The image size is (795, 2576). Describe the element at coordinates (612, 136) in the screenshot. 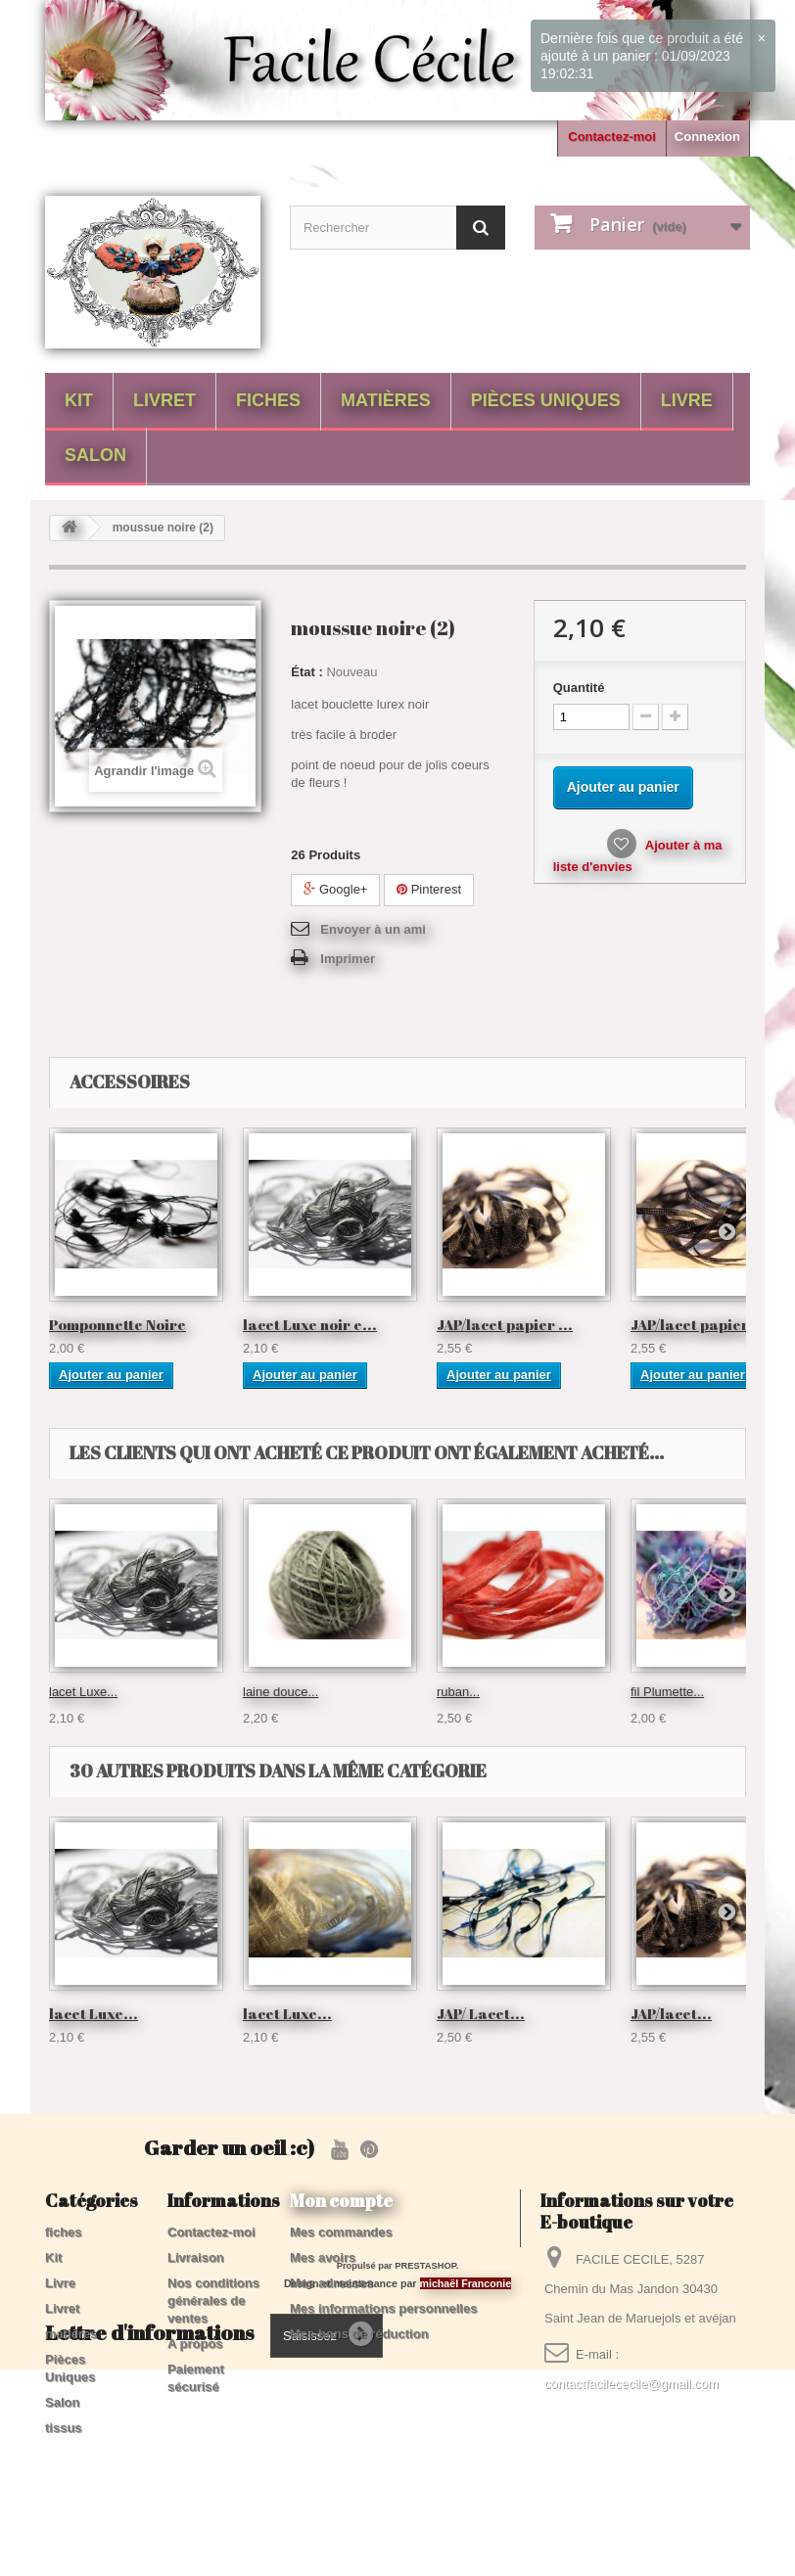

I see `Contactez-moi` at that location.